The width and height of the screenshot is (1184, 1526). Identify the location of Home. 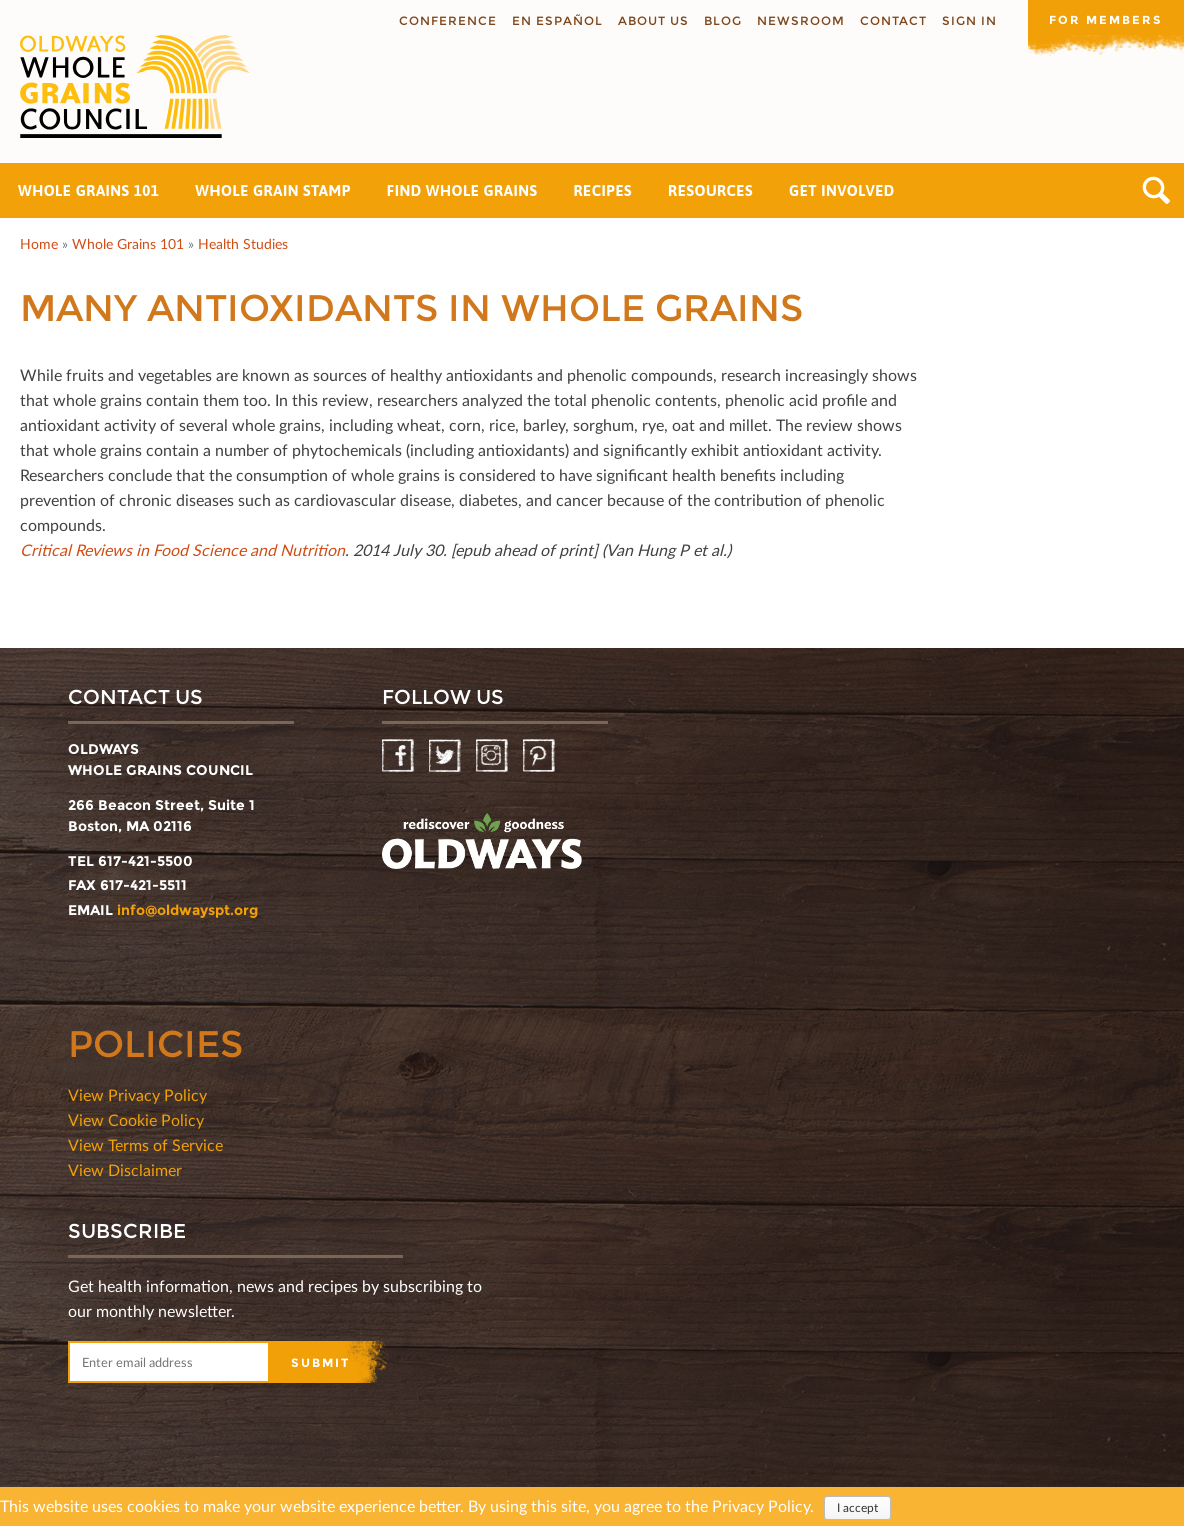
(39, 243).